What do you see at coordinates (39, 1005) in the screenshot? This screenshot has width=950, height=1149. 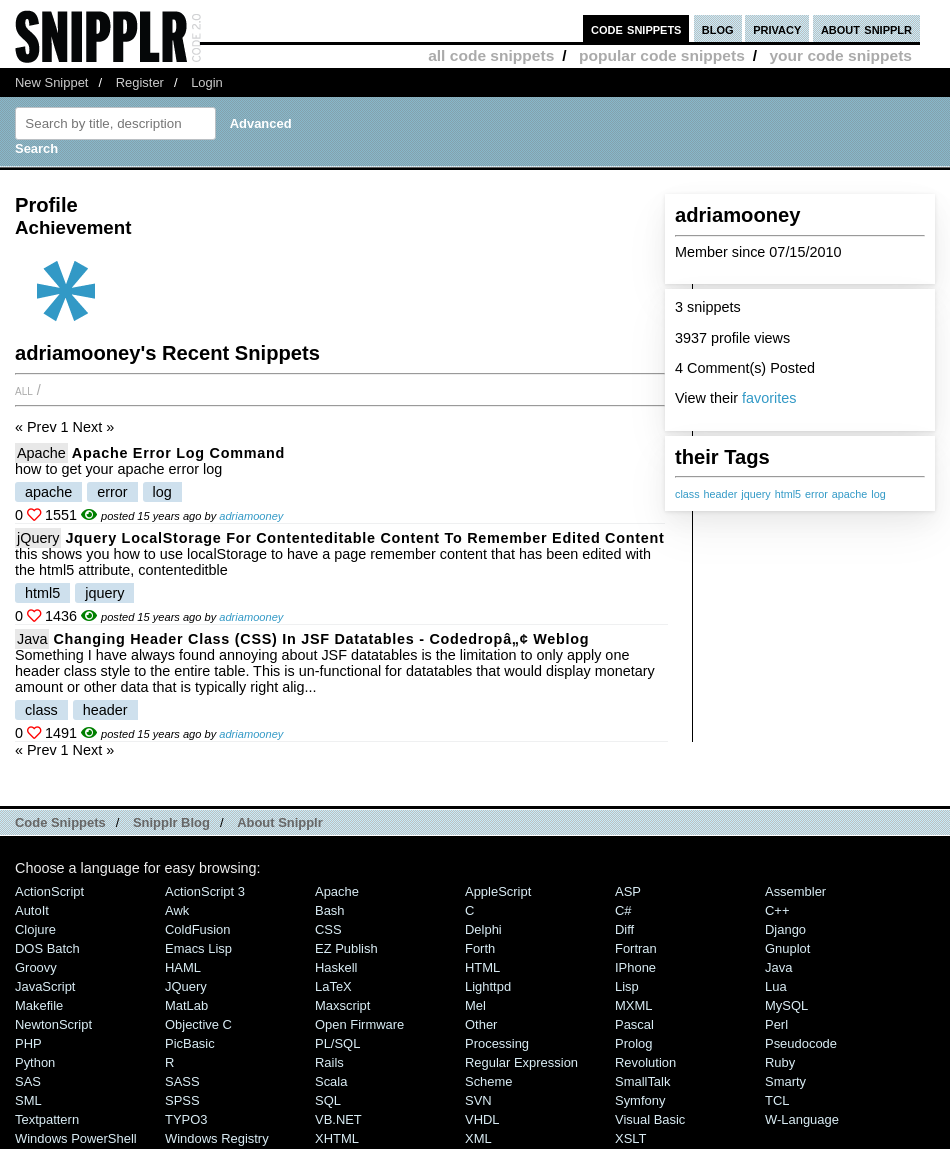 I see `Makefile` at bounding box center [39, 1005].